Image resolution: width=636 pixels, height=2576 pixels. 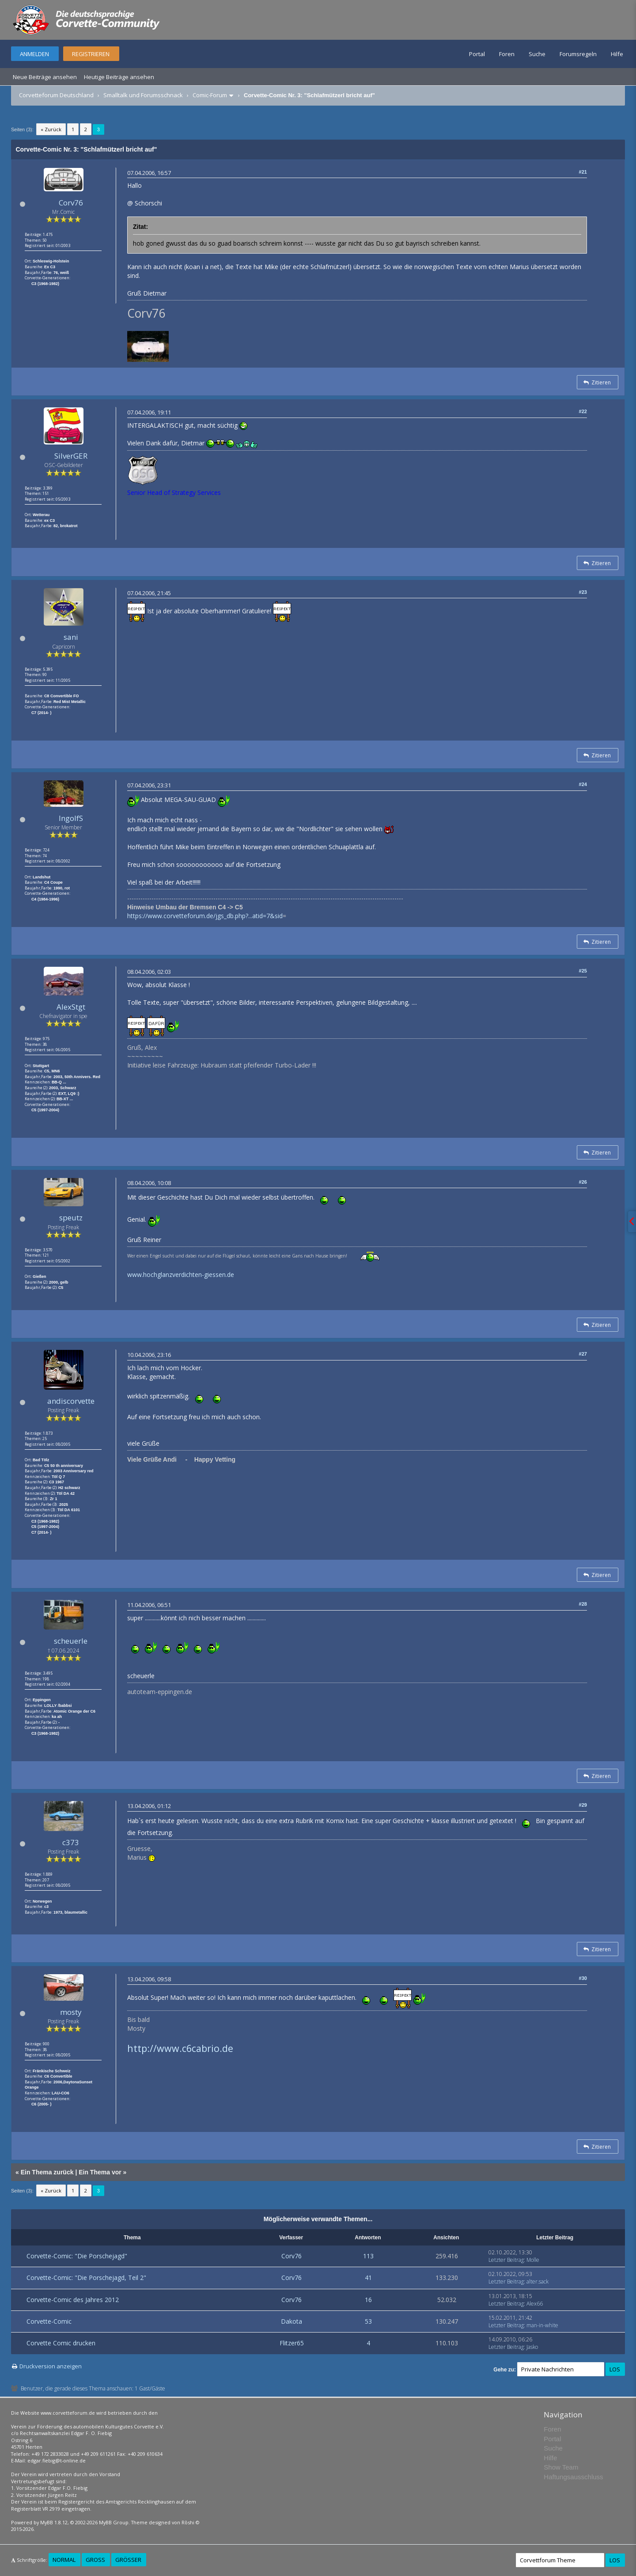 What do you see at coordinates (292, 2343) in the screenshot?
I see `Flitzer65` at bounding box center [292, 2343].